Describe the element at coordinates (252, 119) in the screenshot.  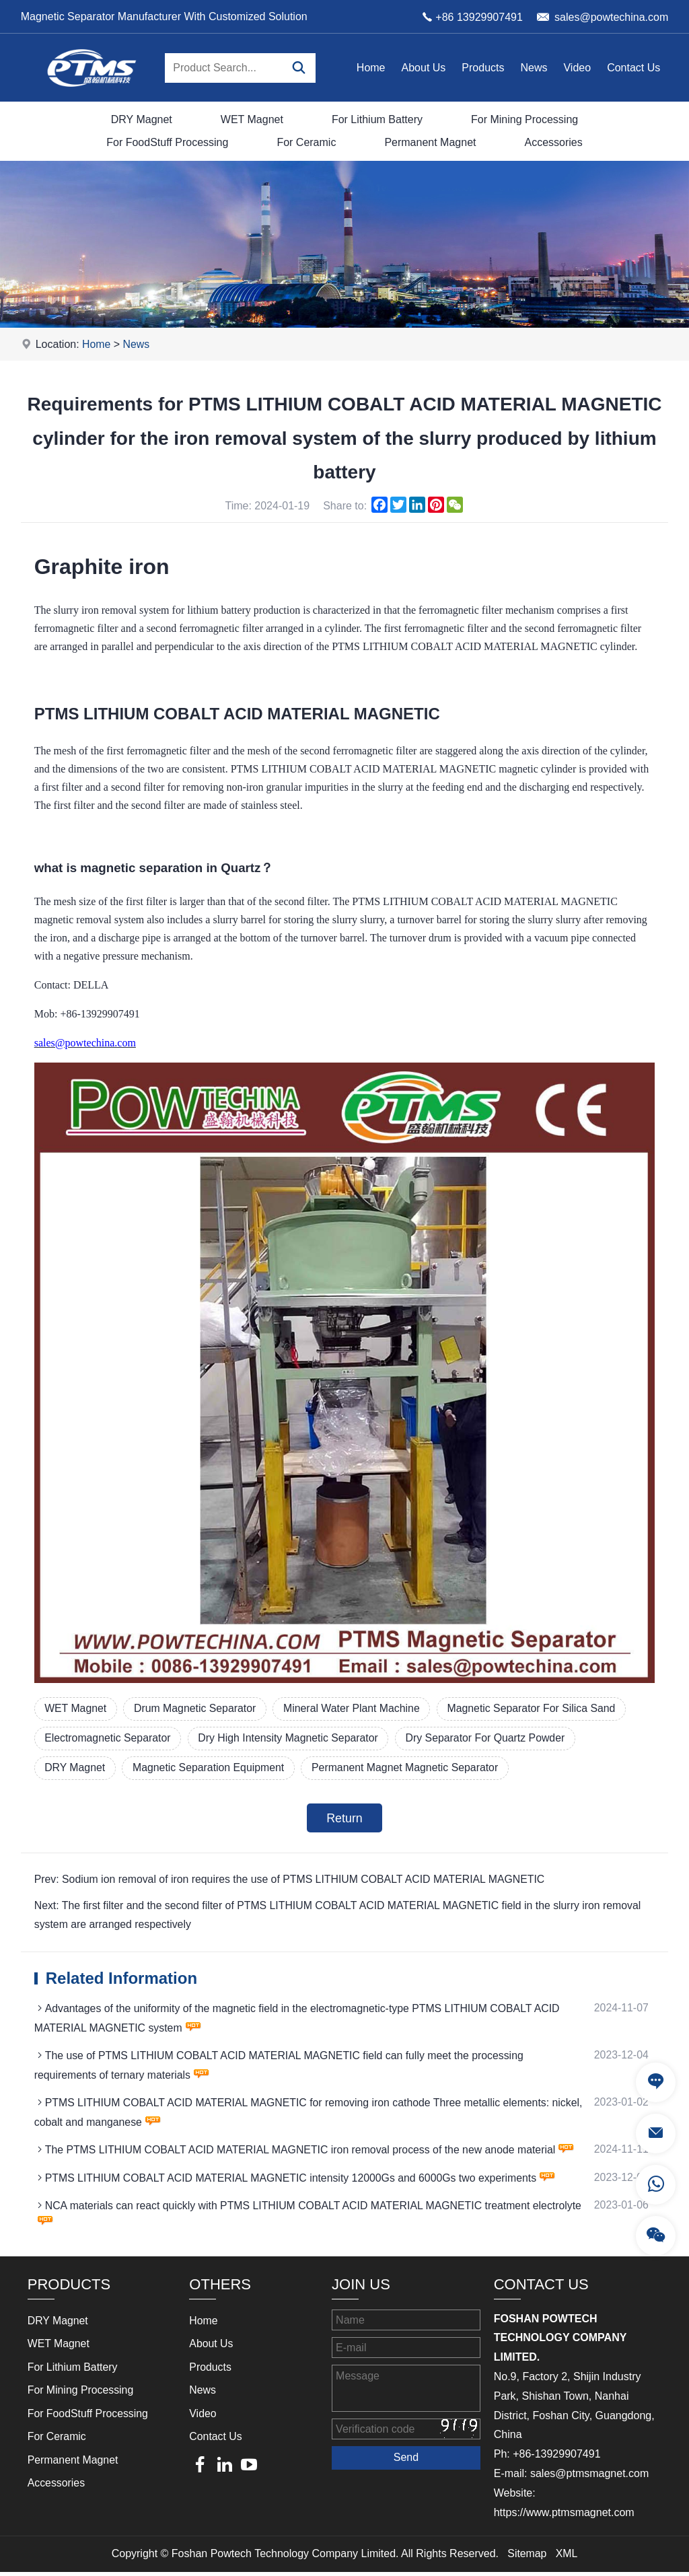
I see `WET Magnet` at that location.